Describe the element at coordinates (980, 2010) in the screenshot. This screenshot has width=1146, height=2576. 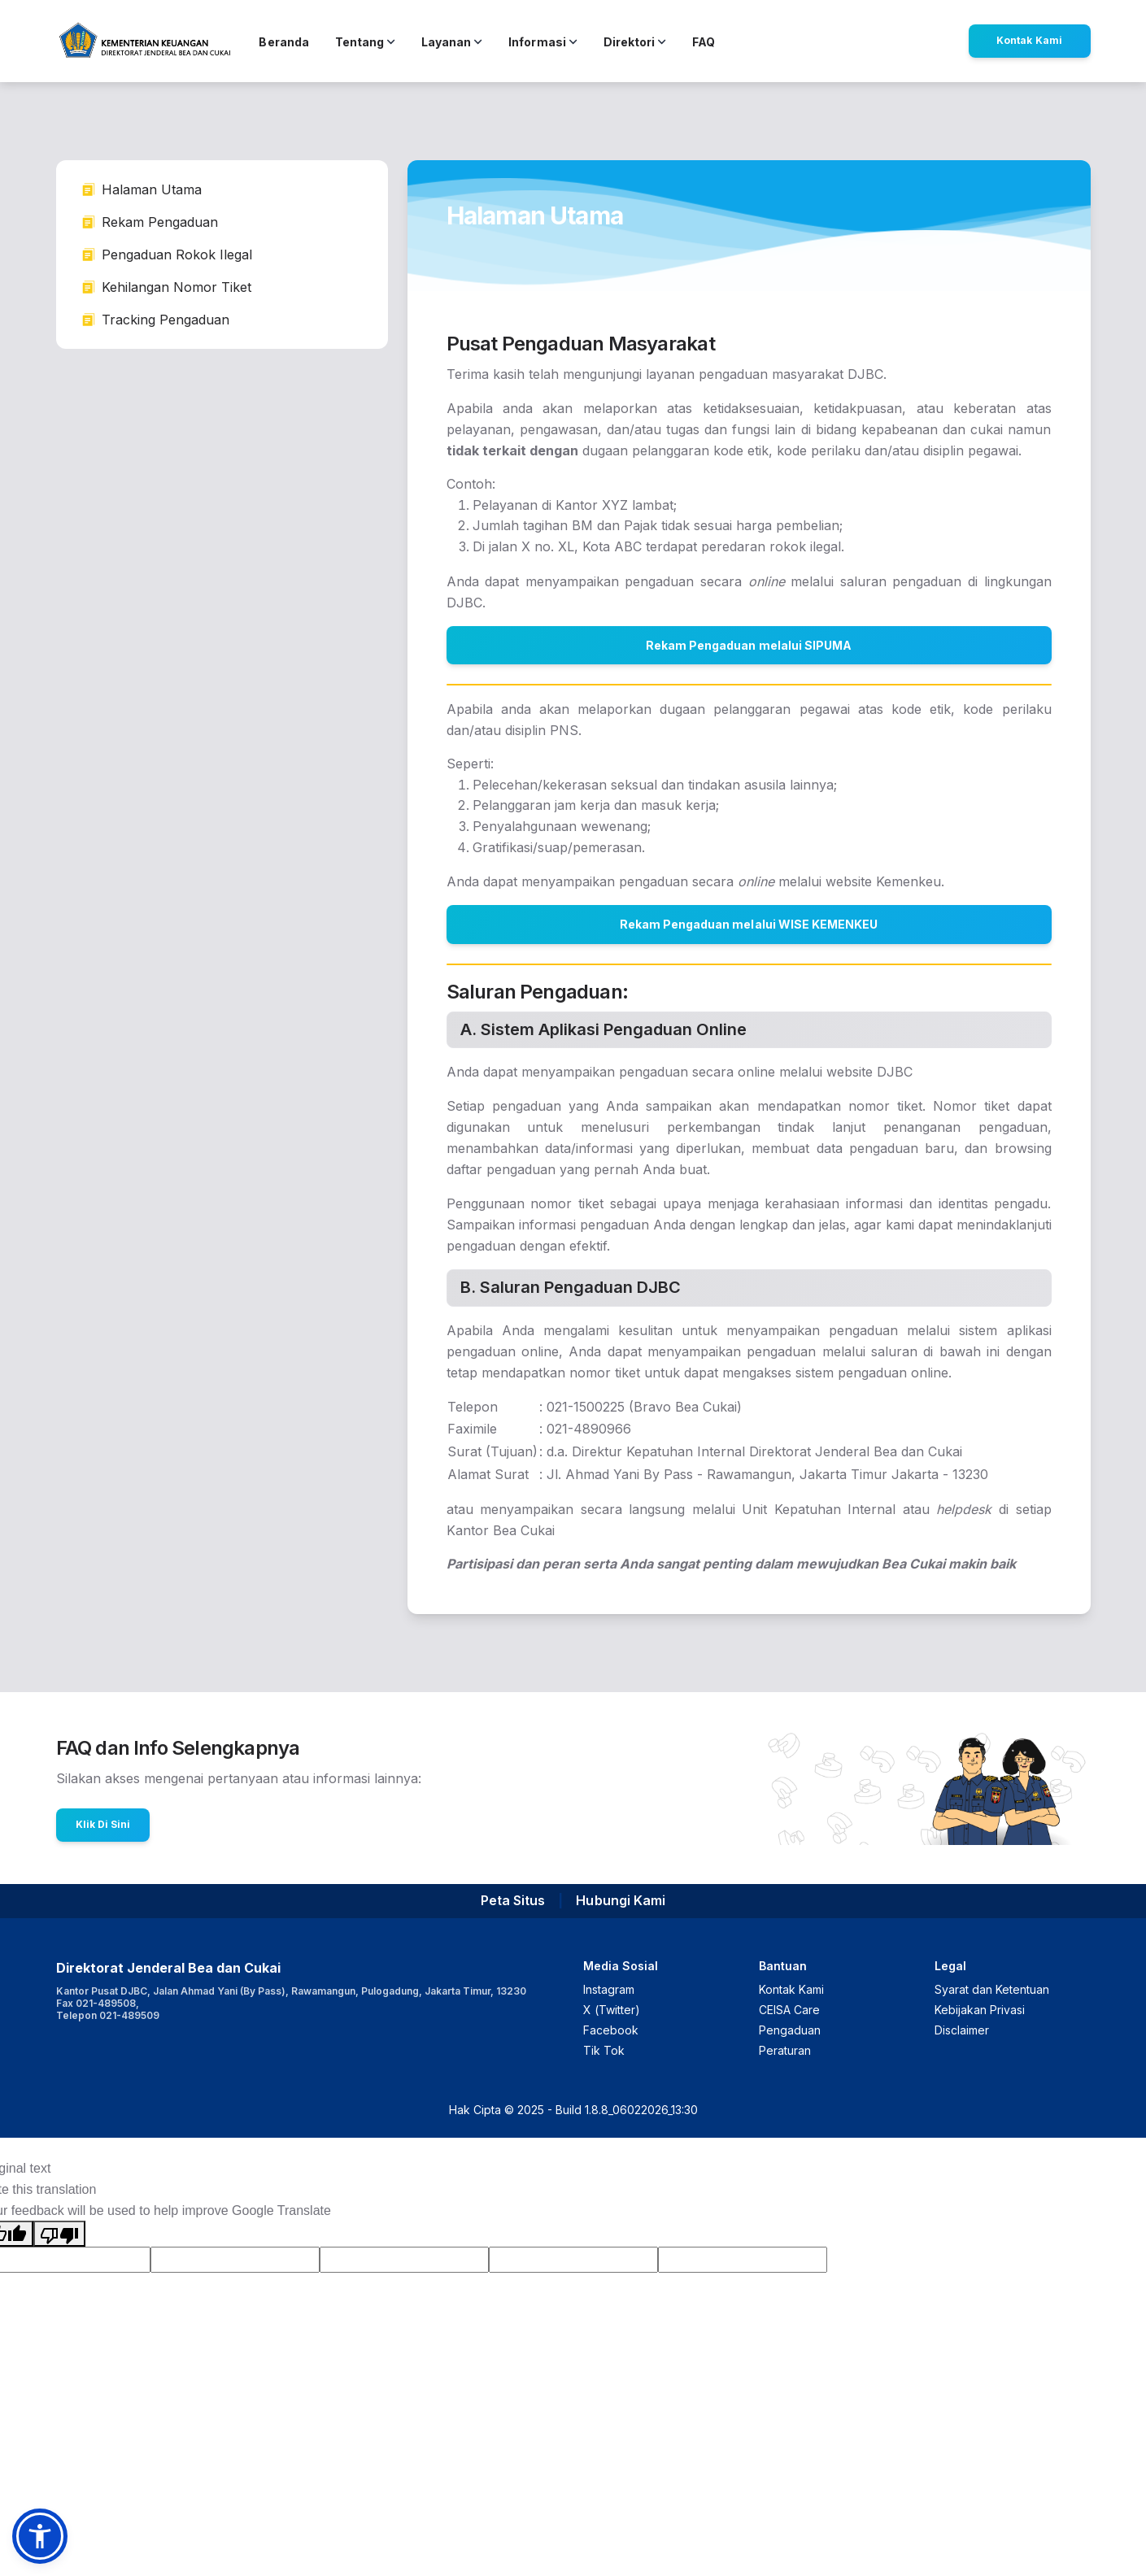
I see `Kebijakan Privasi` at that location.